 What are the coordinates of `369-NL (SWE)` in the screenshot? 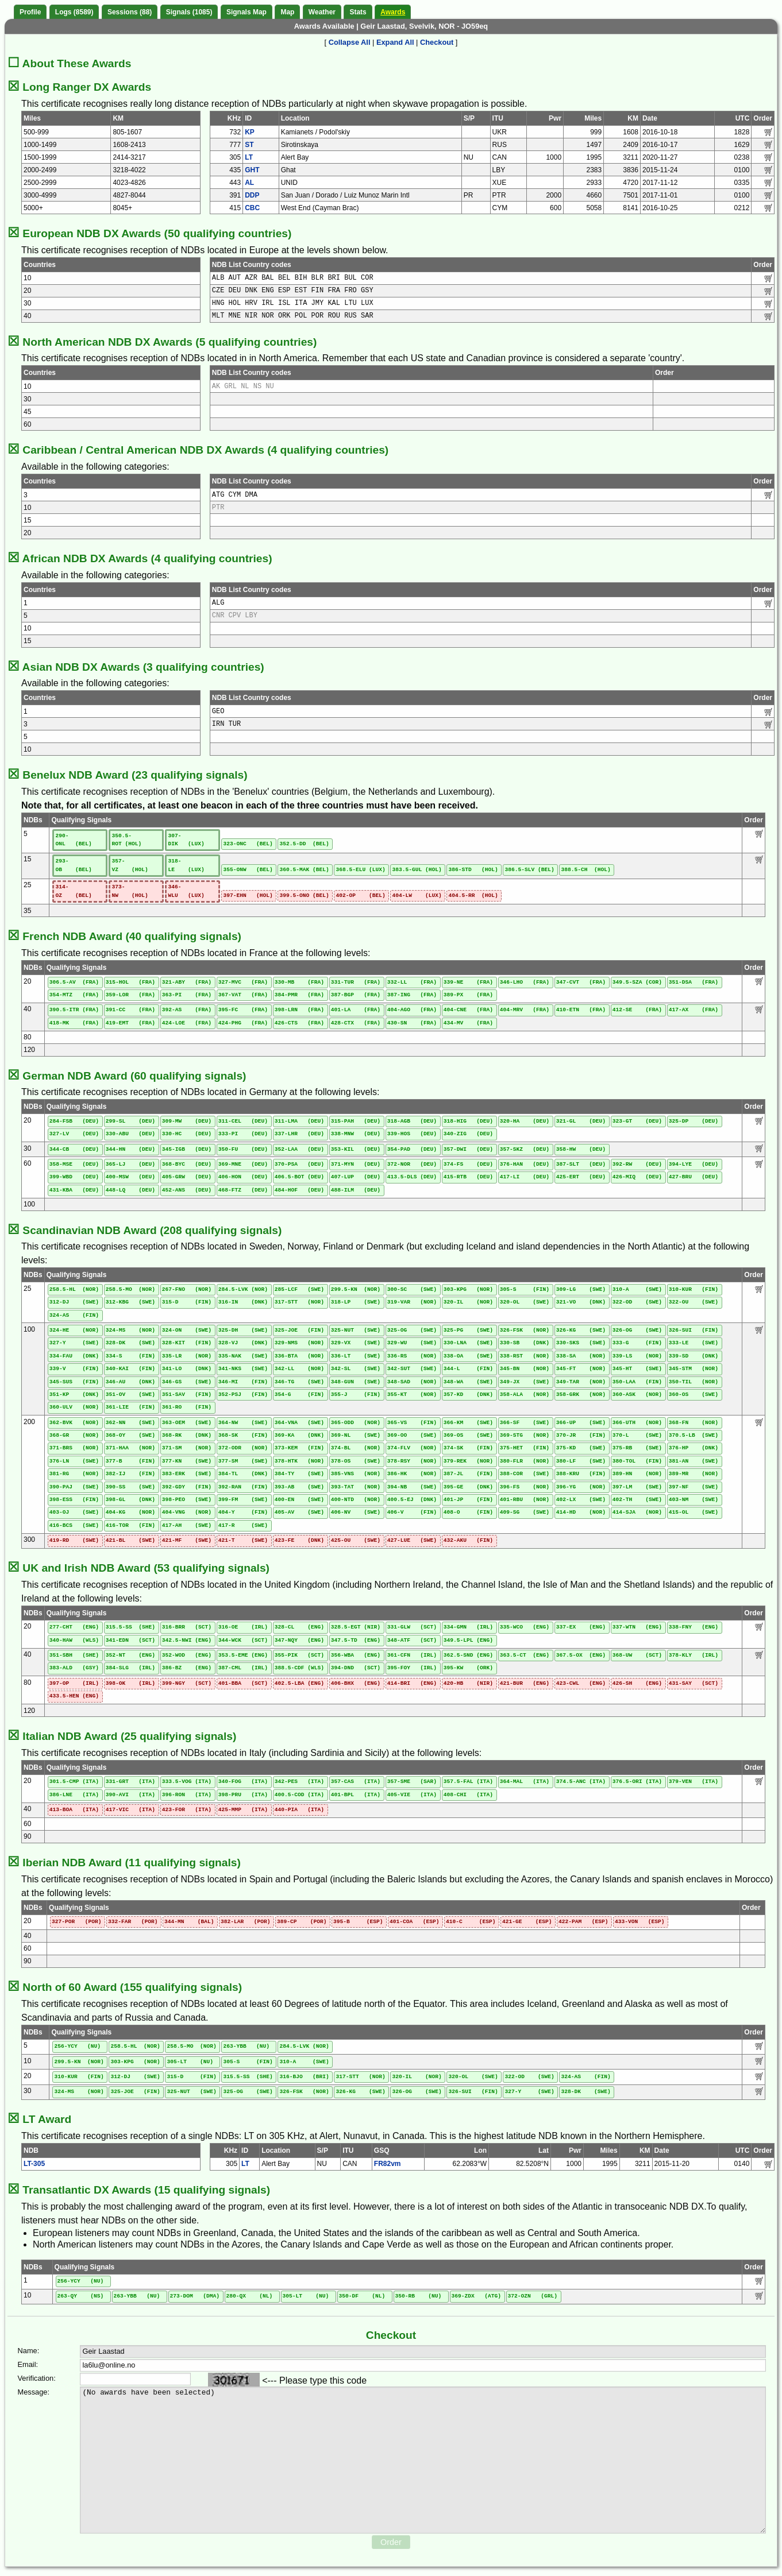 It's located at (355, 1435).